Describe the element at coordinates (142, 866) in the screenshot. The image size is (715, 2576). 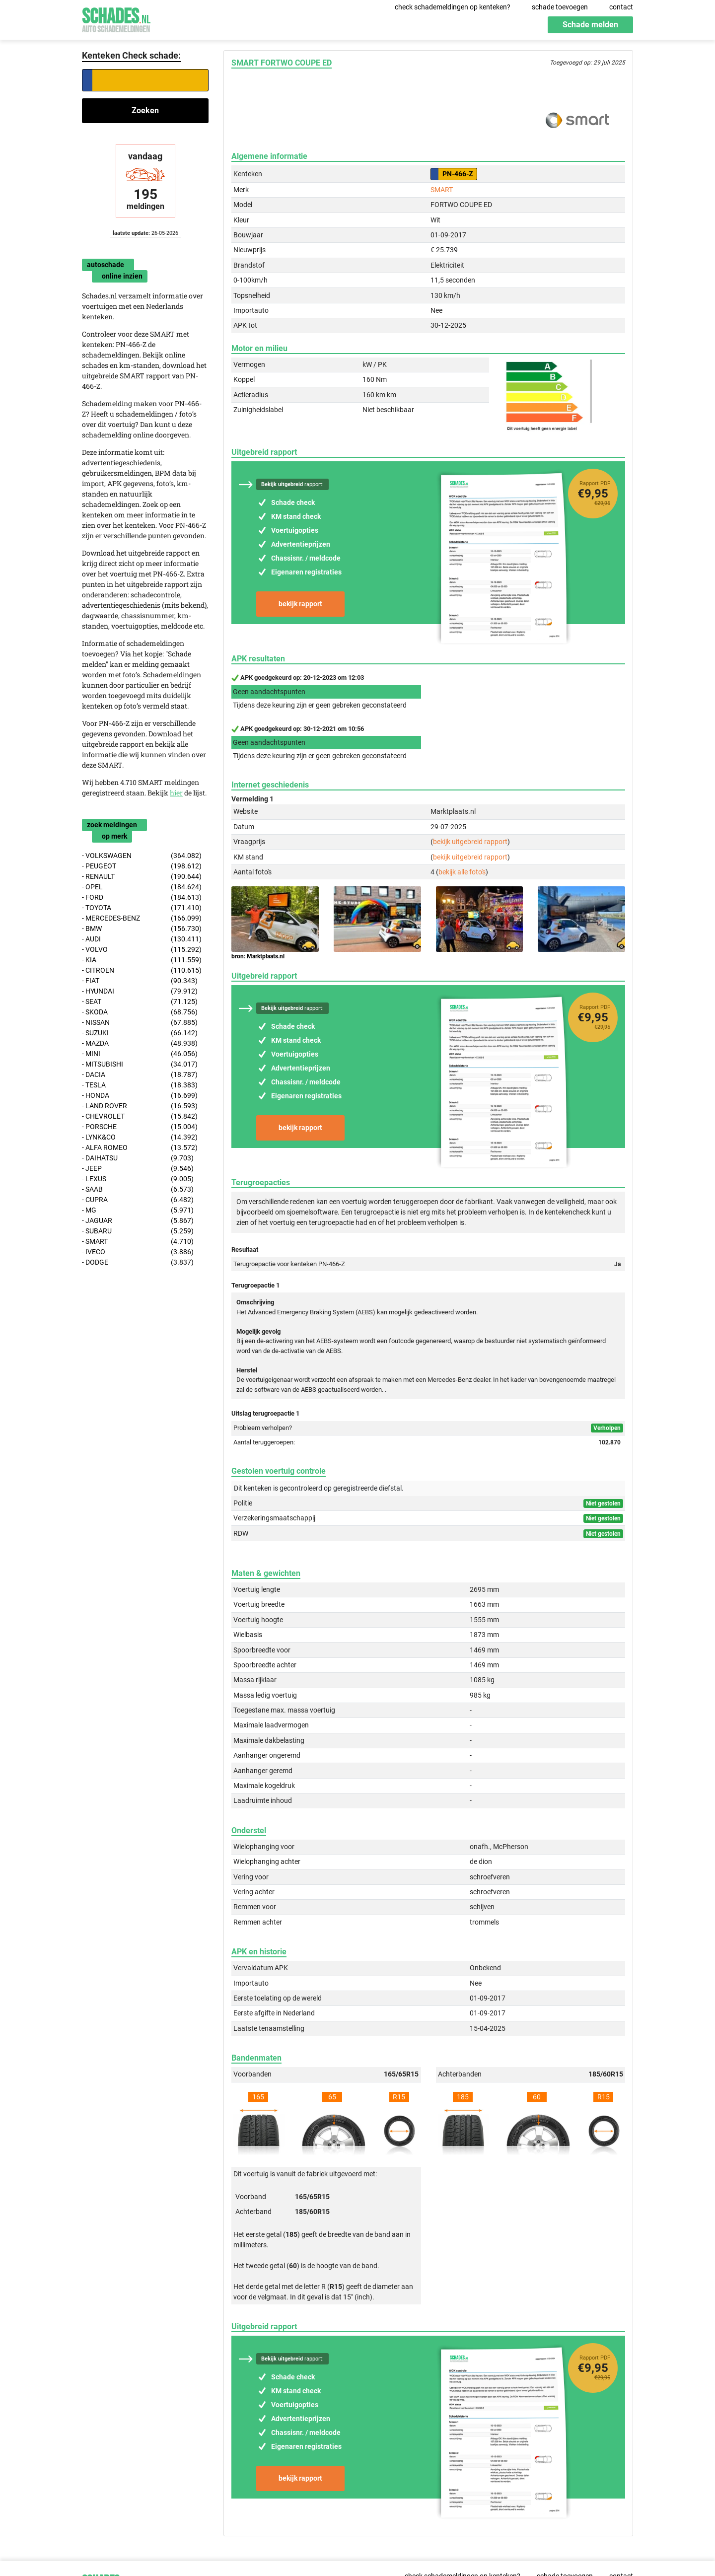
I see `- PEUGEOT` at that location.